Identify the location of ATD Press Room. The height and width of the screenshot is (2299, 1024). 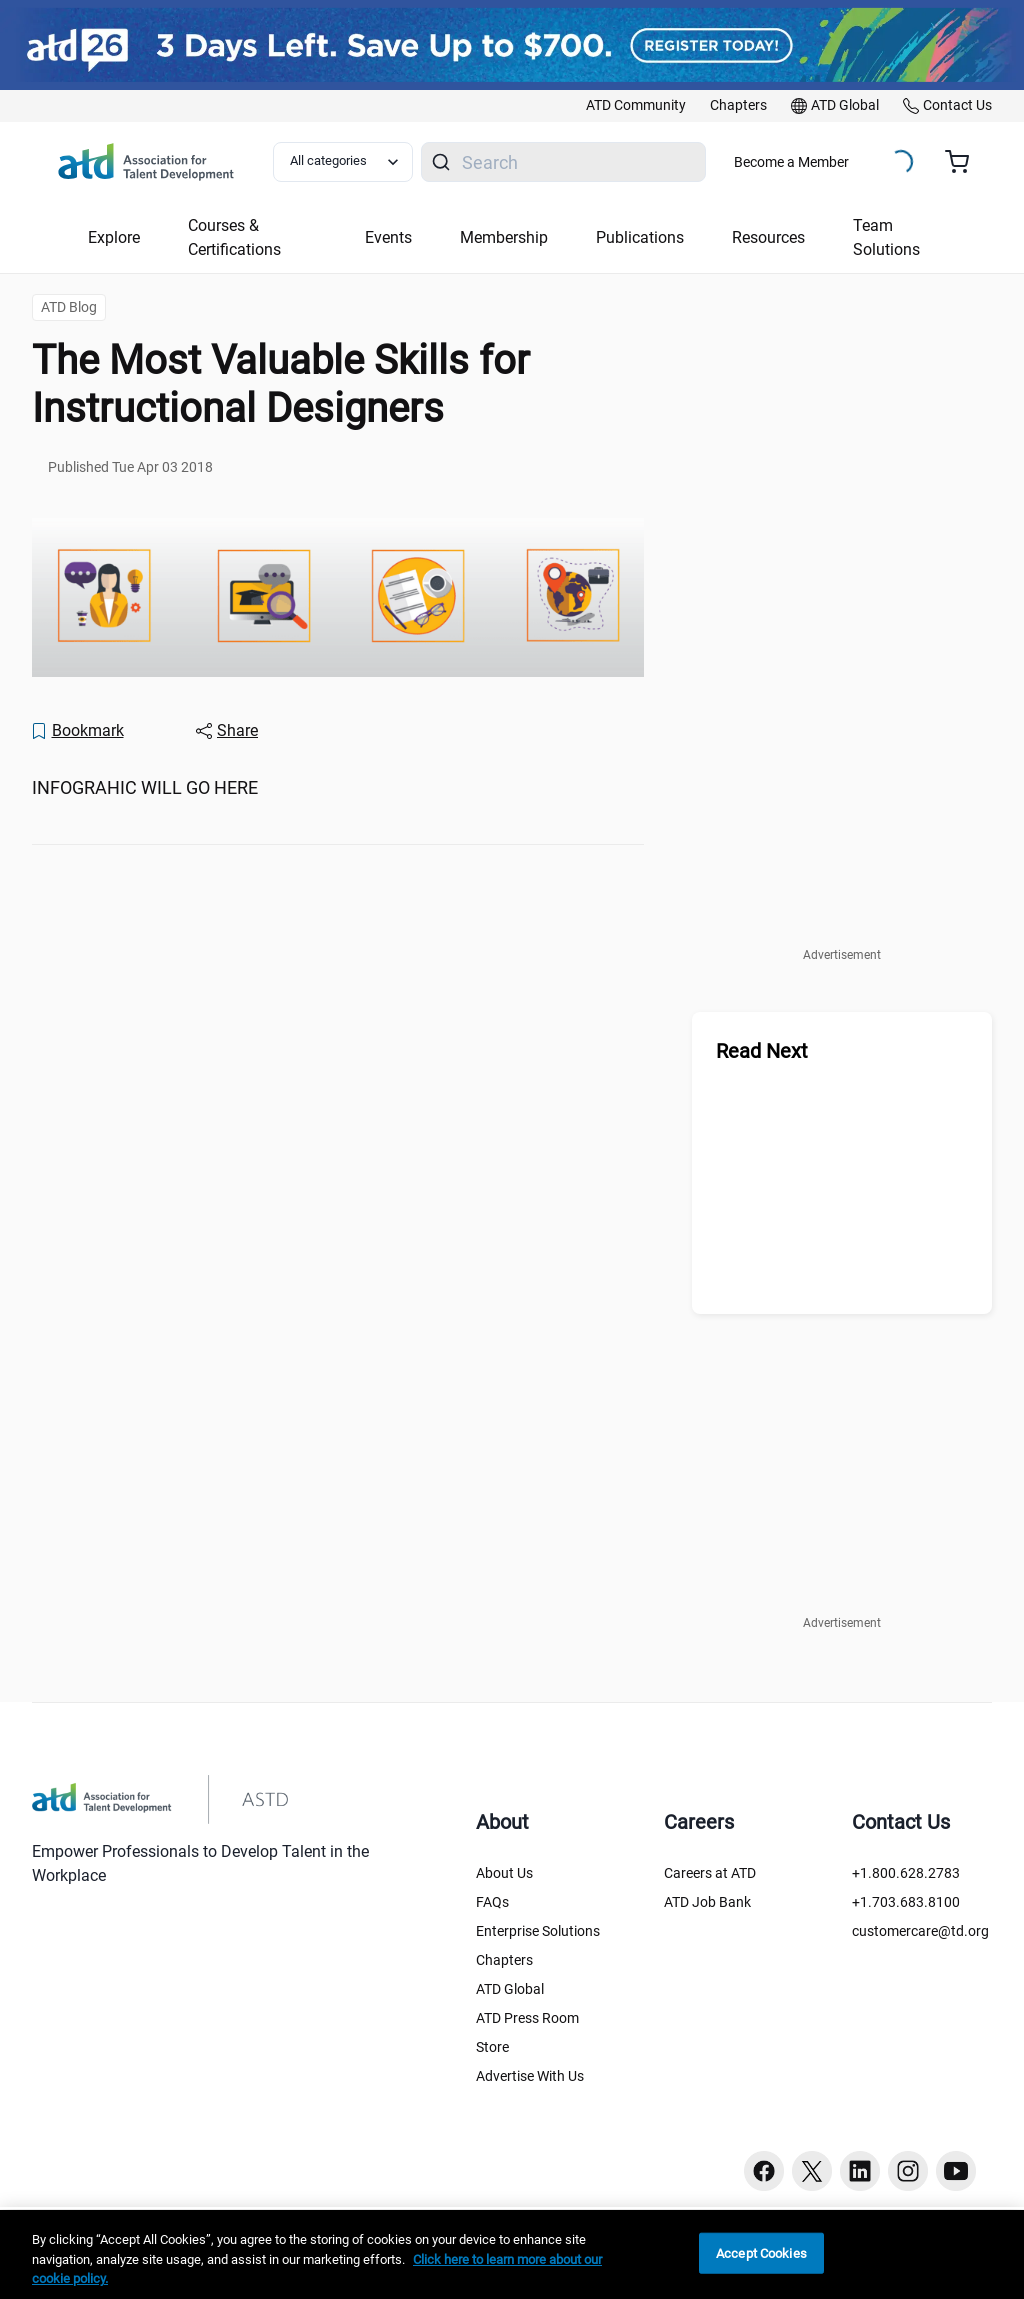
(527, 2018).